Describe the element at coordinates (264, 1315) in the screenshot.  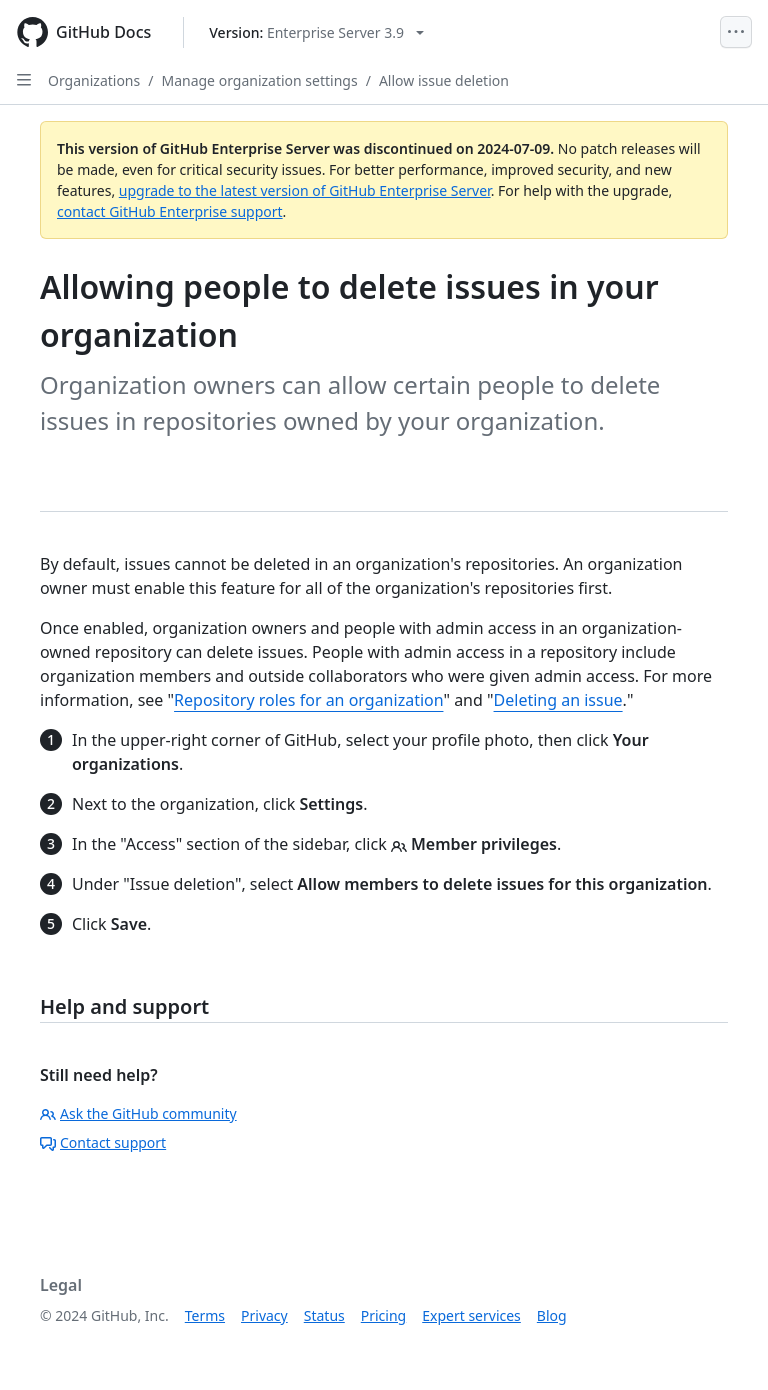
I see `Privacy` at that location.